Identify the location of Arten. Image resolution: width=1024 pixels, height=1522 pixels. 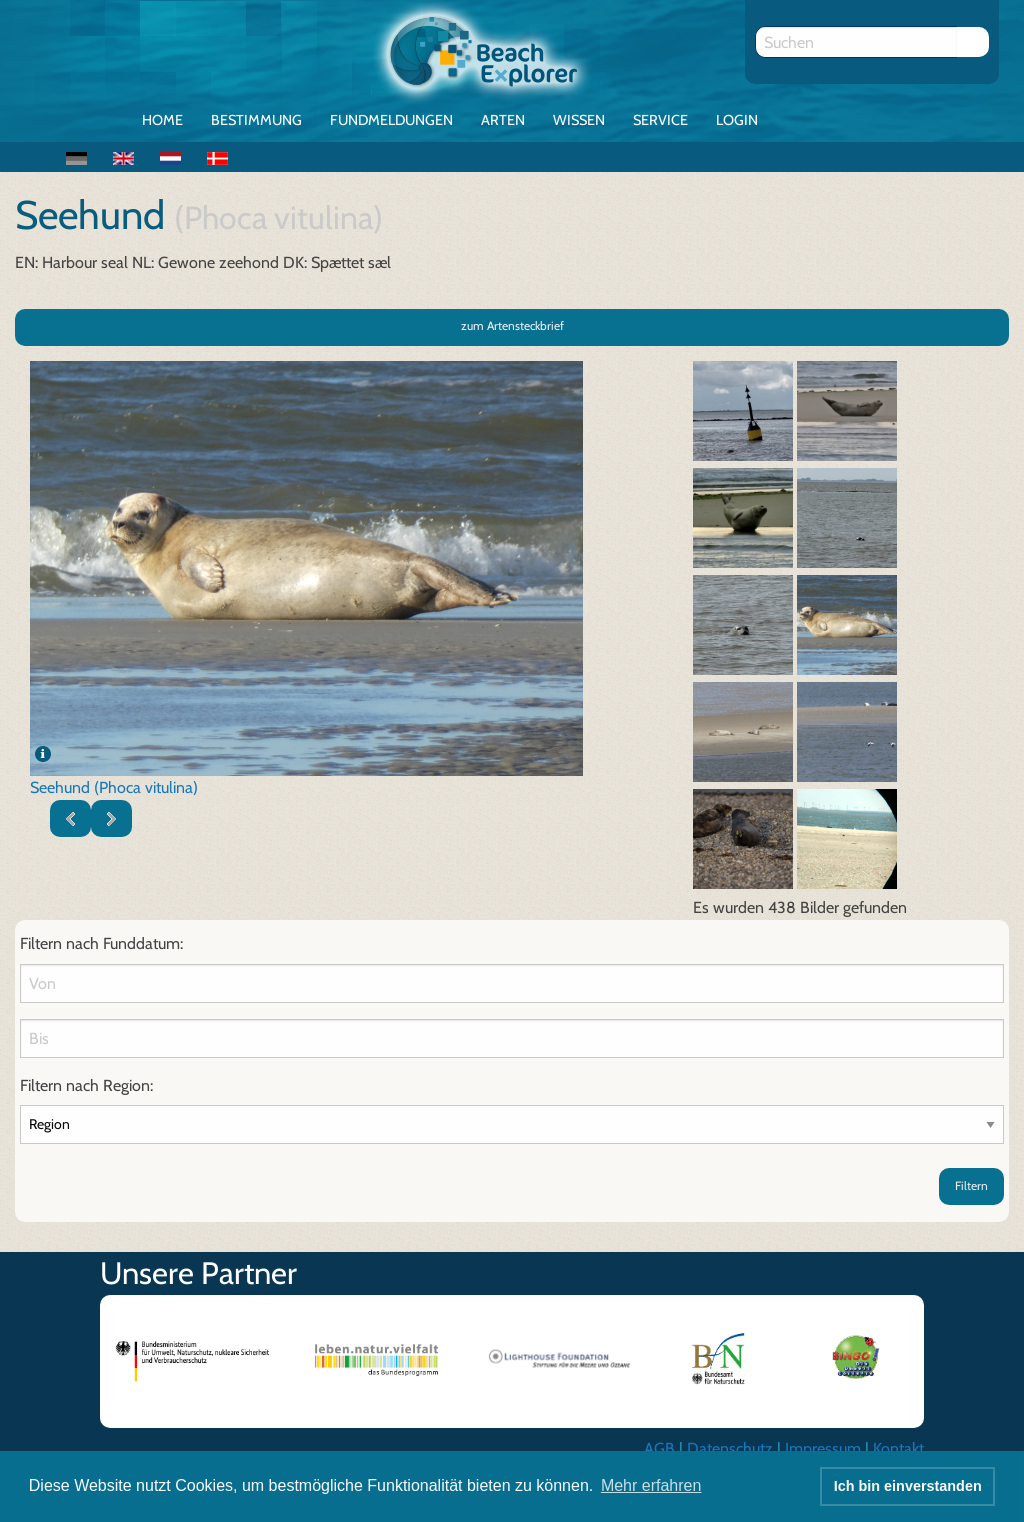
(503, 120).